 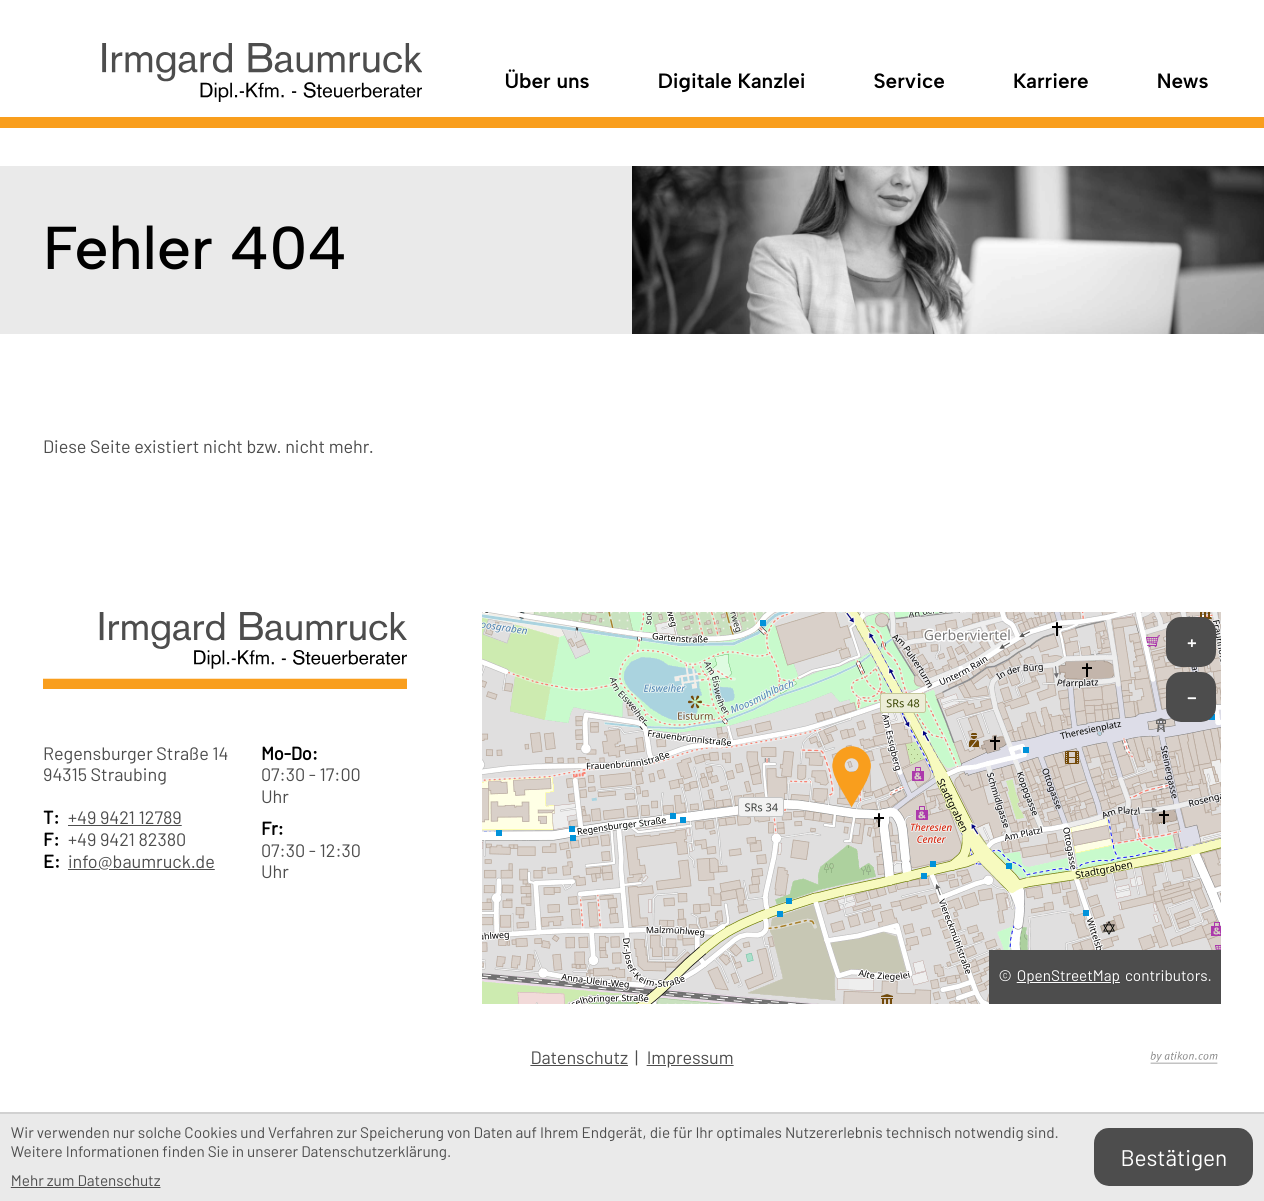 I want to click on Über uns, so click(x=546, y=81).